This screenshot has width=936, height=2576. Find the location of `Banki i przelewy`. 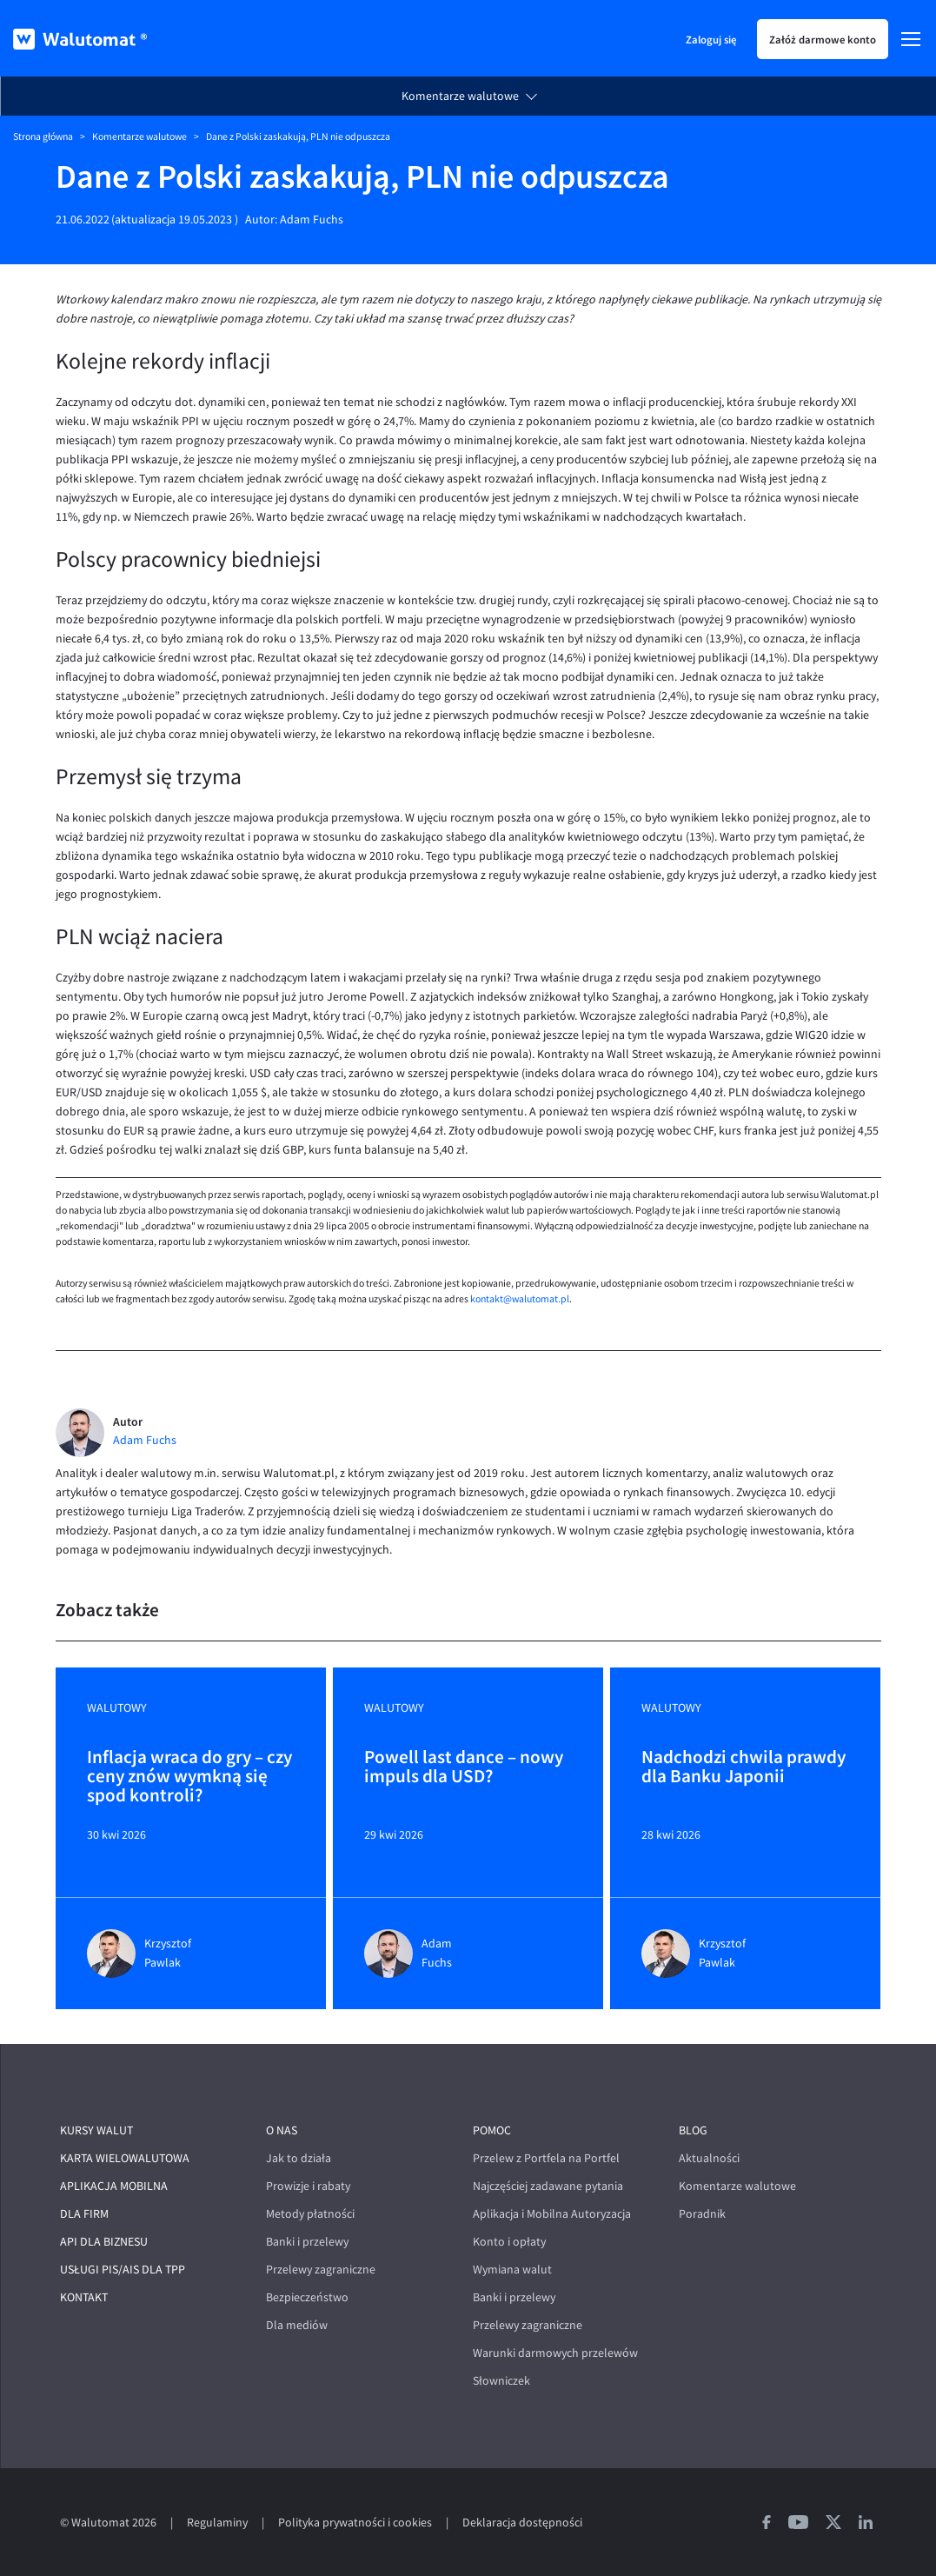

Banki i przelewy is located at coordinates (307, 2241).